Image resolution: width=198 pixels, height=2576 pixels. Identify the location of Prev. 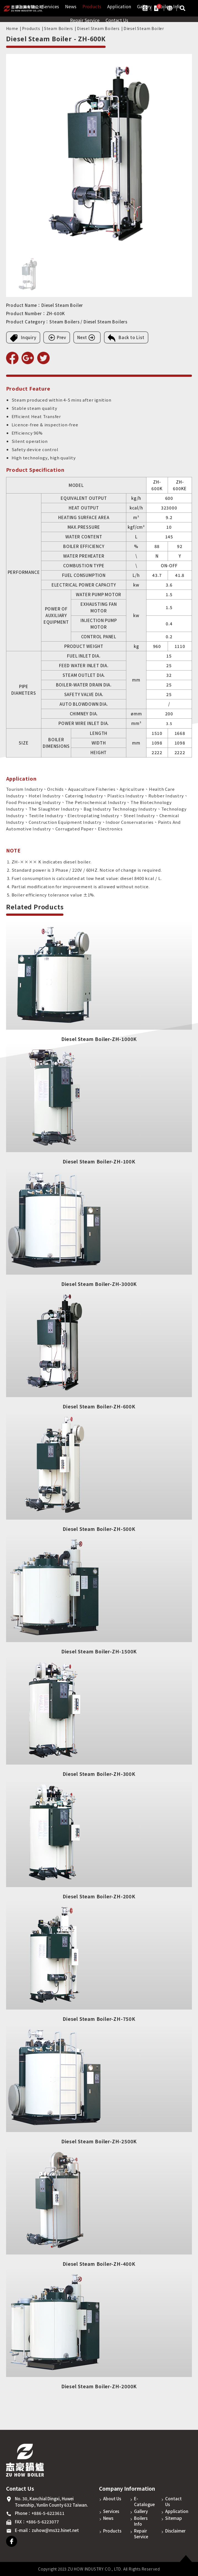
(56, 337).